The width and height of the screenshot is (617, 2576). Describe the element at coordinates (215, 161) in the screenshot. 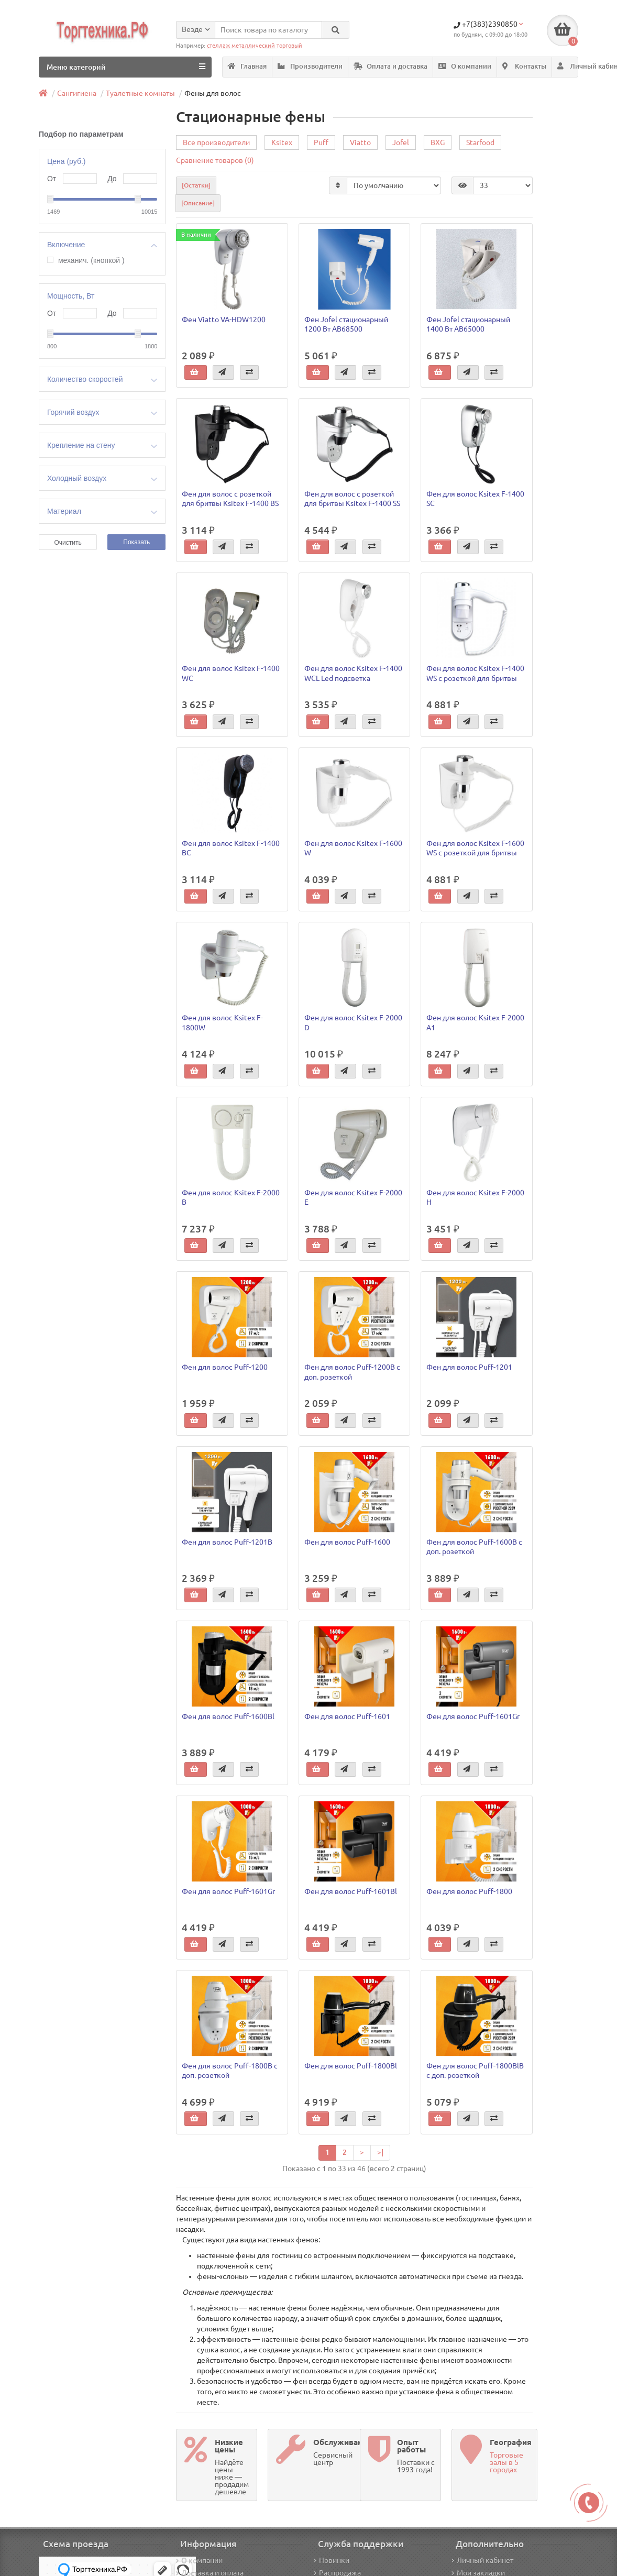

I see `Сравнение товаров (0)` at that location.